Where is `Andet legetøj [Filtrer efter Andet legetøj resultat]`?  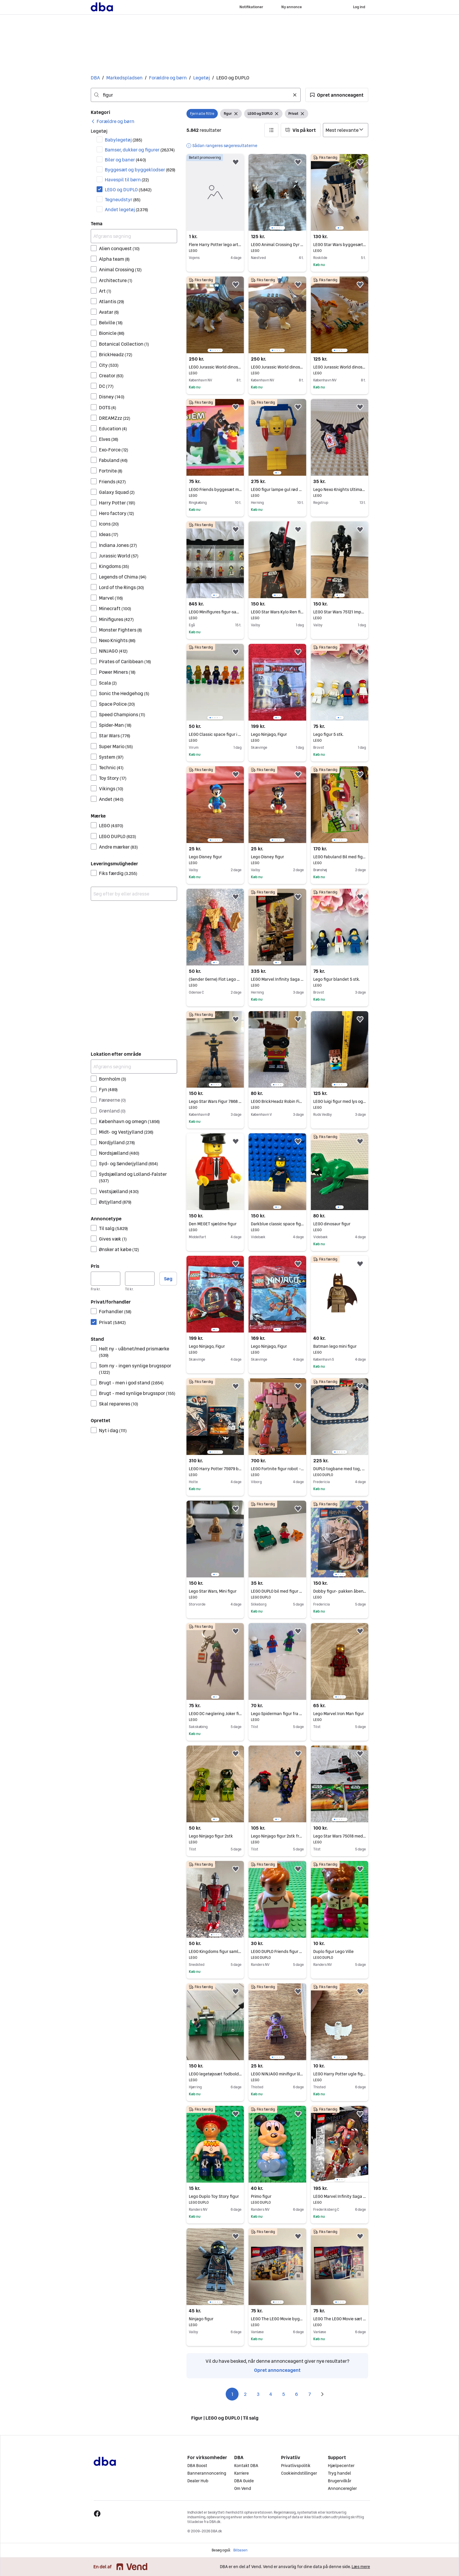
Andet legetøj [Filtrer efter Andet legetøj resultat] is located at coordinates (126, 209).